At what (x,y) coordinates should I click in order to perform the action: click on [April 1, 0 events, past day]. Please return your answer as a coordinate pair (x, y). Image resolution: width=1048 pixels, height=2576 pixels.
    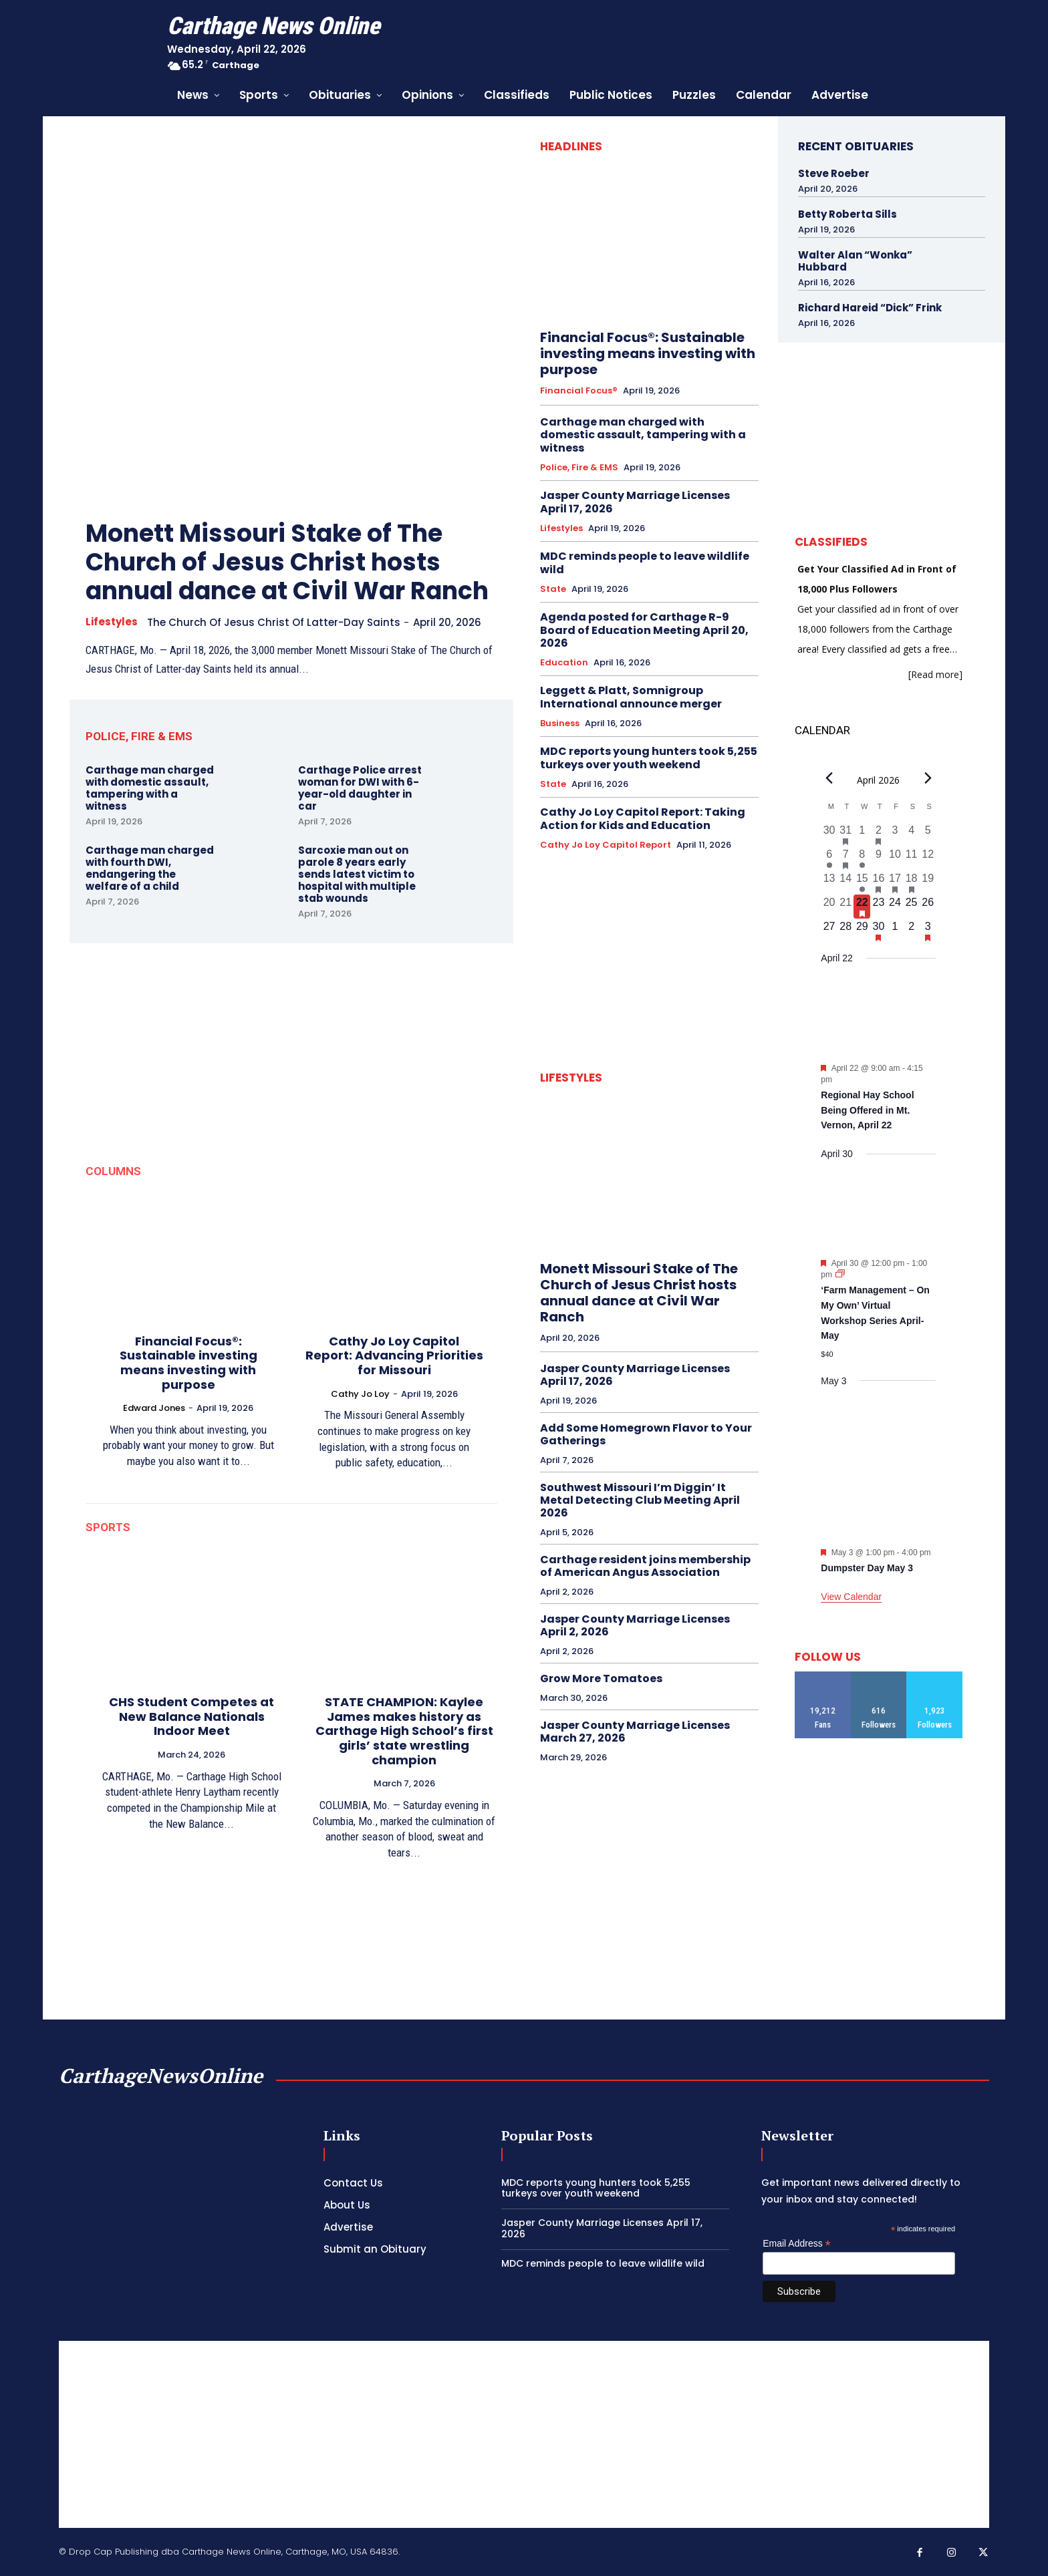
    Looking at the image, I should click on (862, 834).